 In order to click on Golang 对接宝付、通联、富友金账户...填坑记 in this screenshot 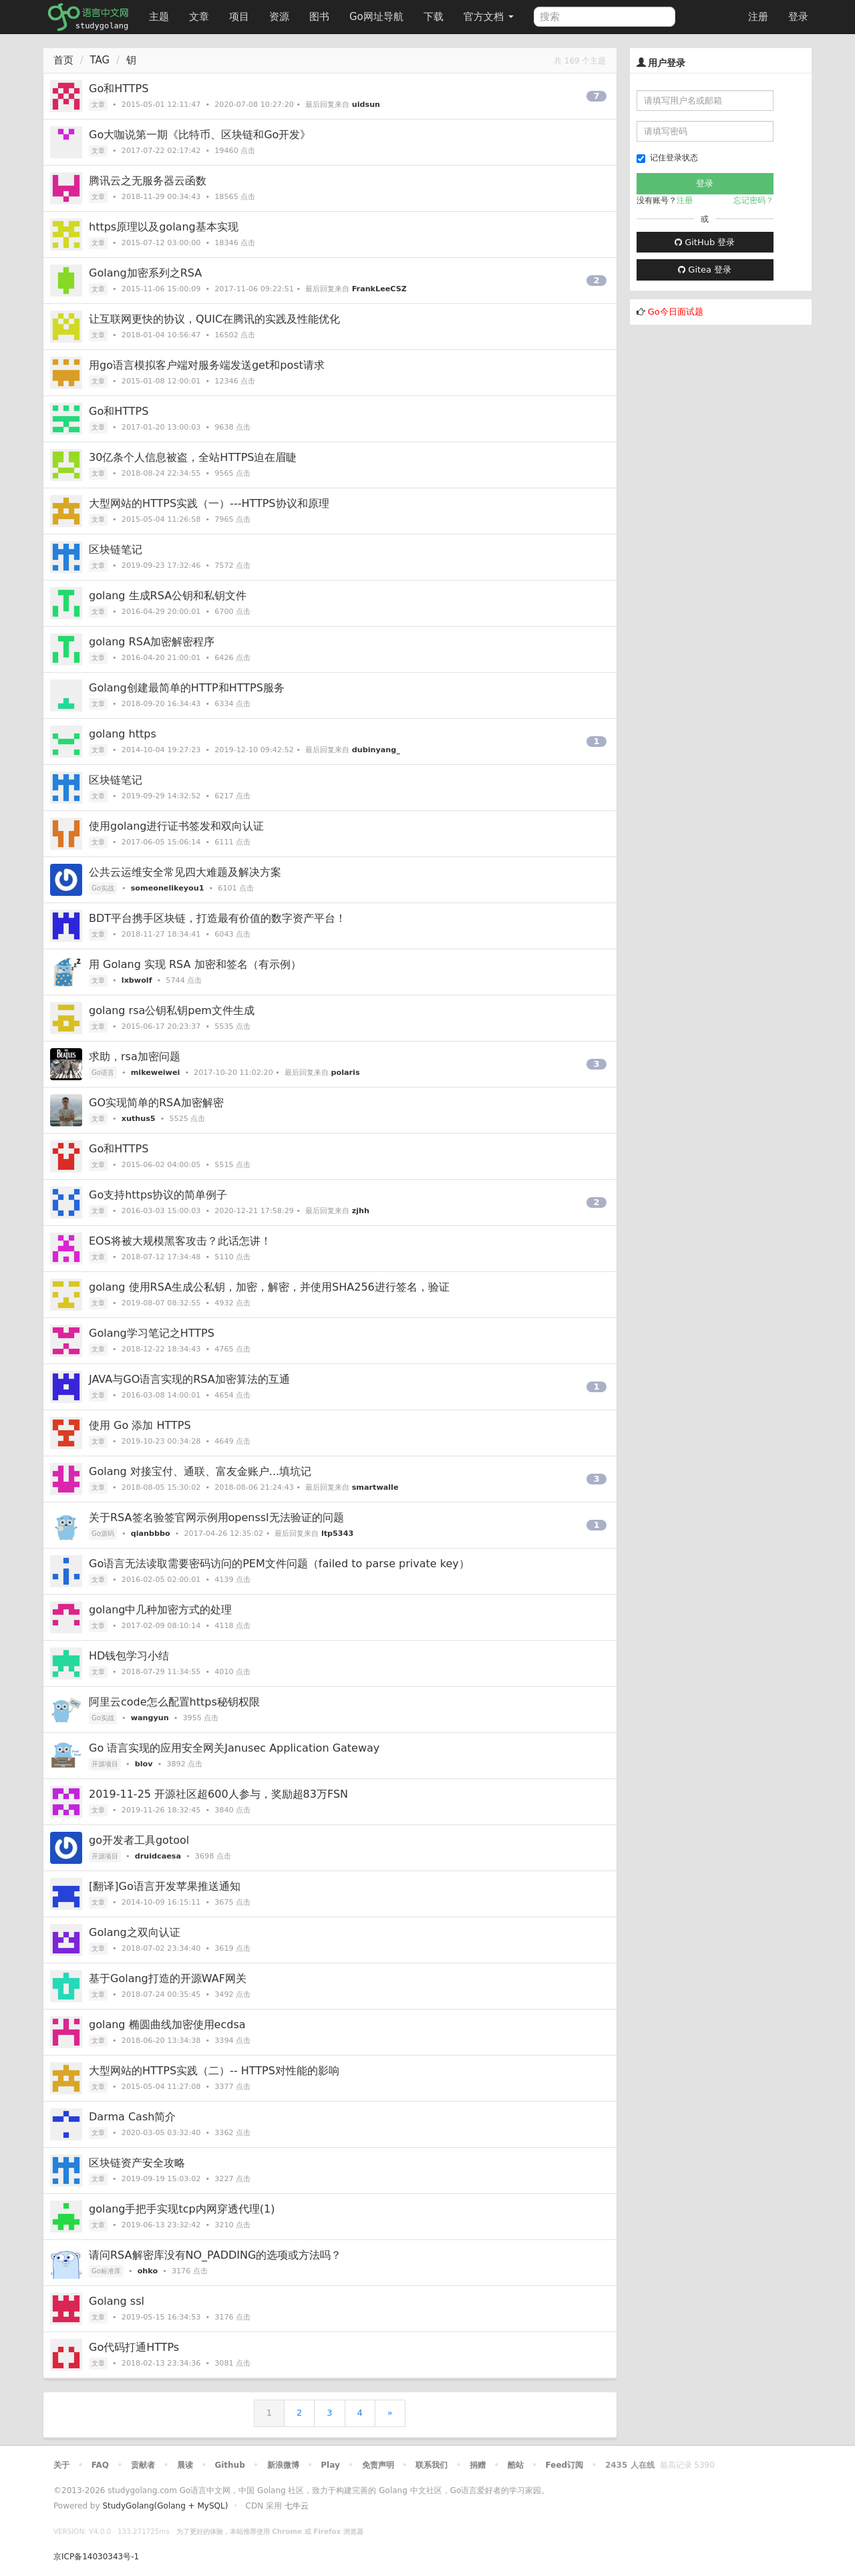, I will do `click(200, 1471)`.